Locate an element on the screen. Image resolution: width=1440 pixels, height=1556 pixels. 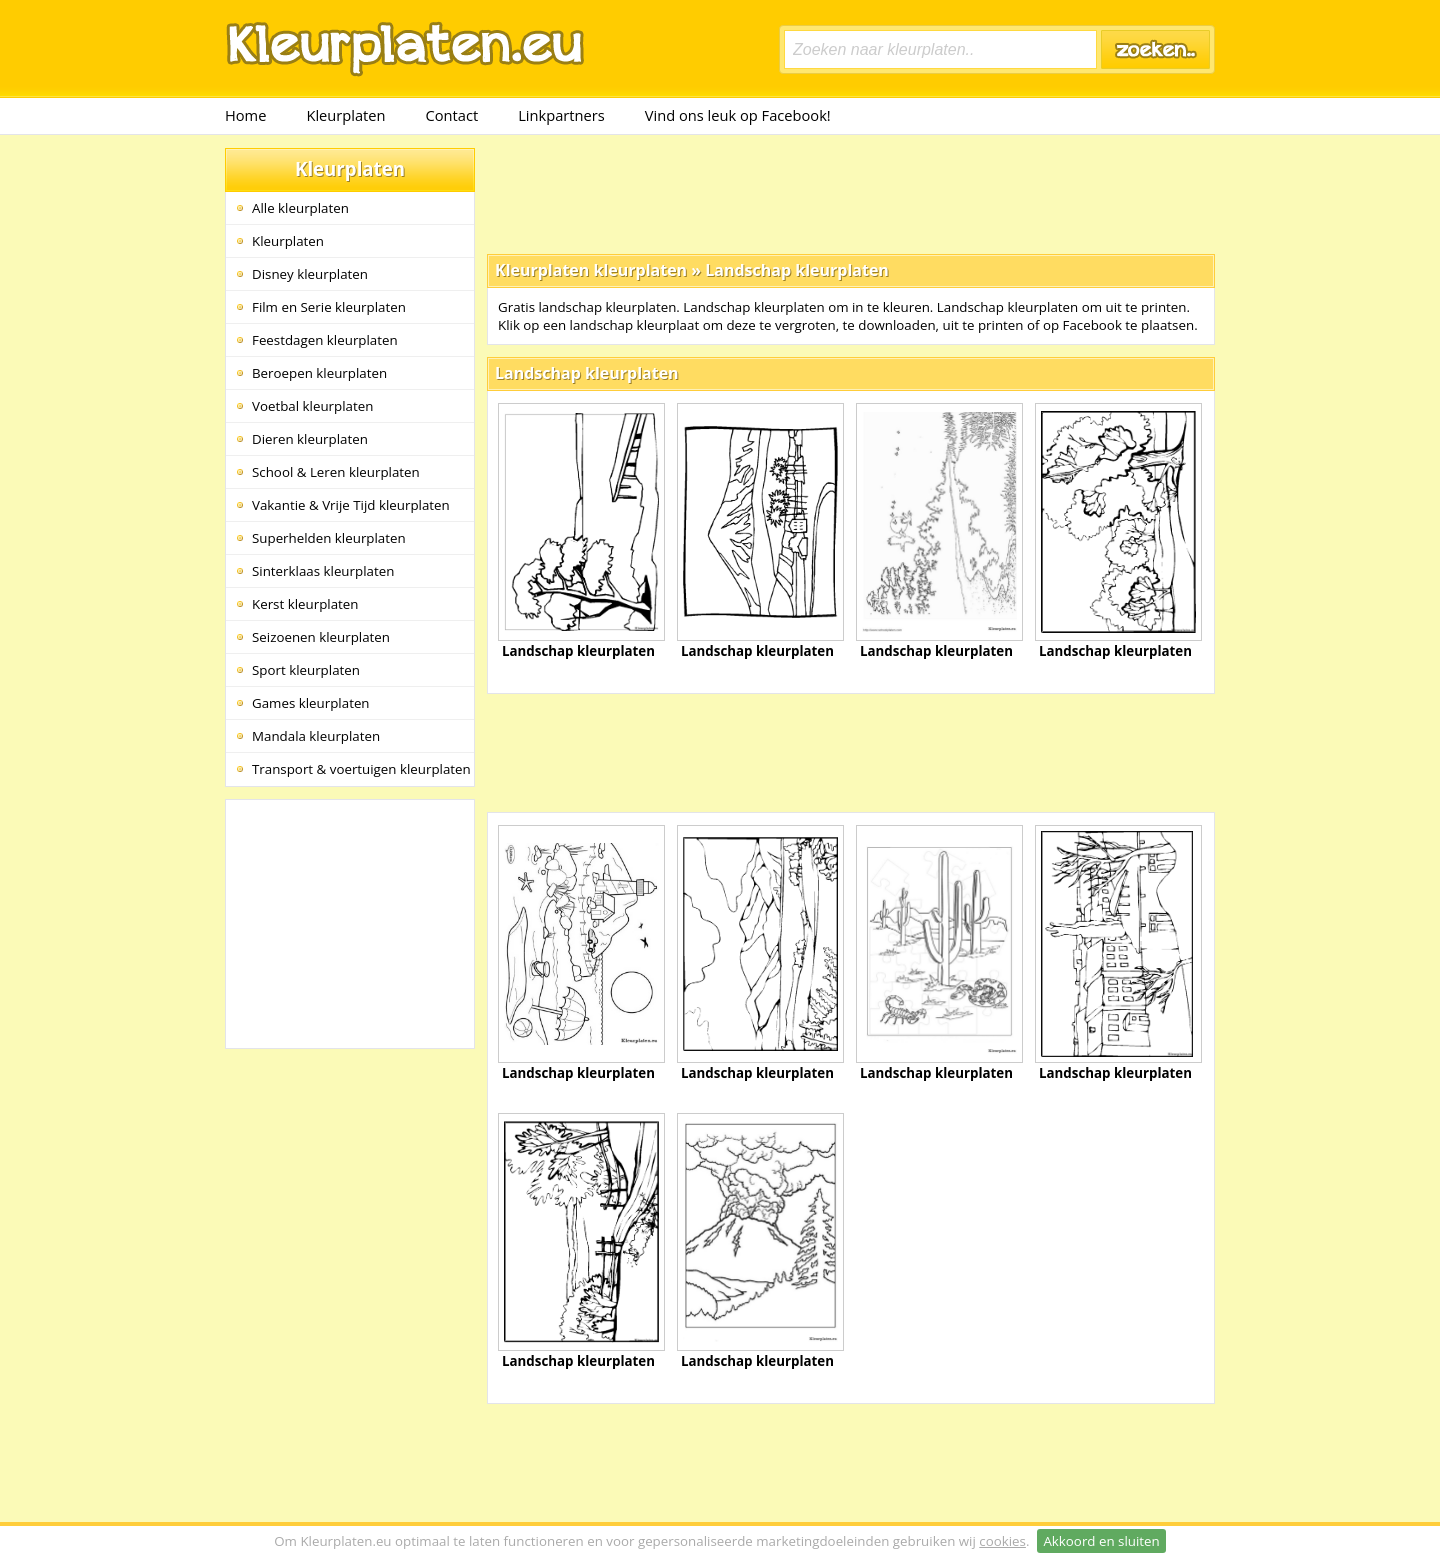
Contact is located at coordinates (452, 115).